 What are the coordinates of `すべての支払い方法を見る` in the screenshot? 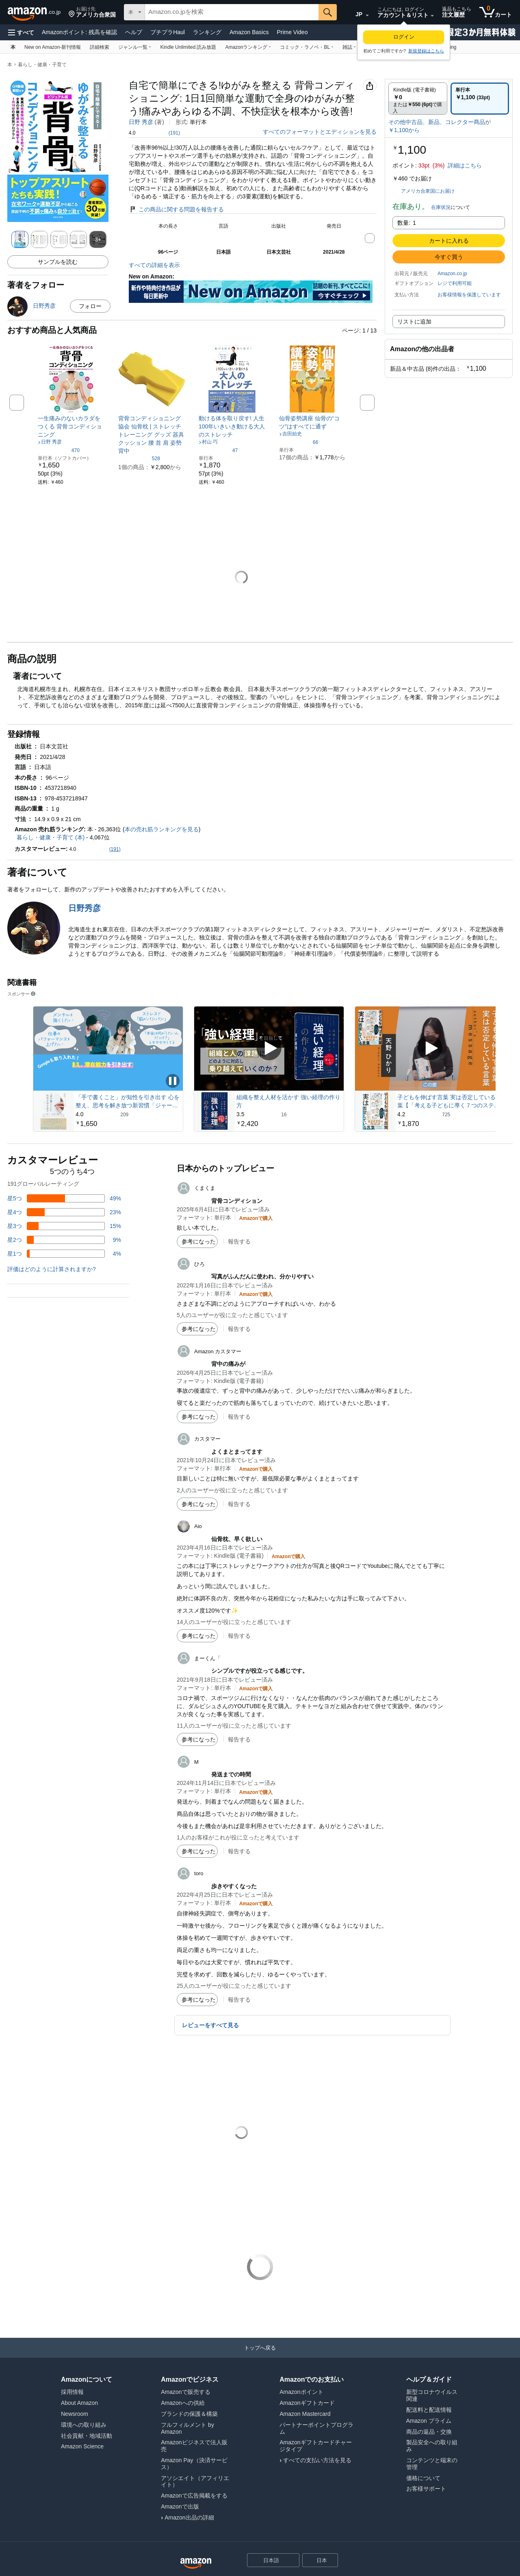 It's located at (317, 2460).